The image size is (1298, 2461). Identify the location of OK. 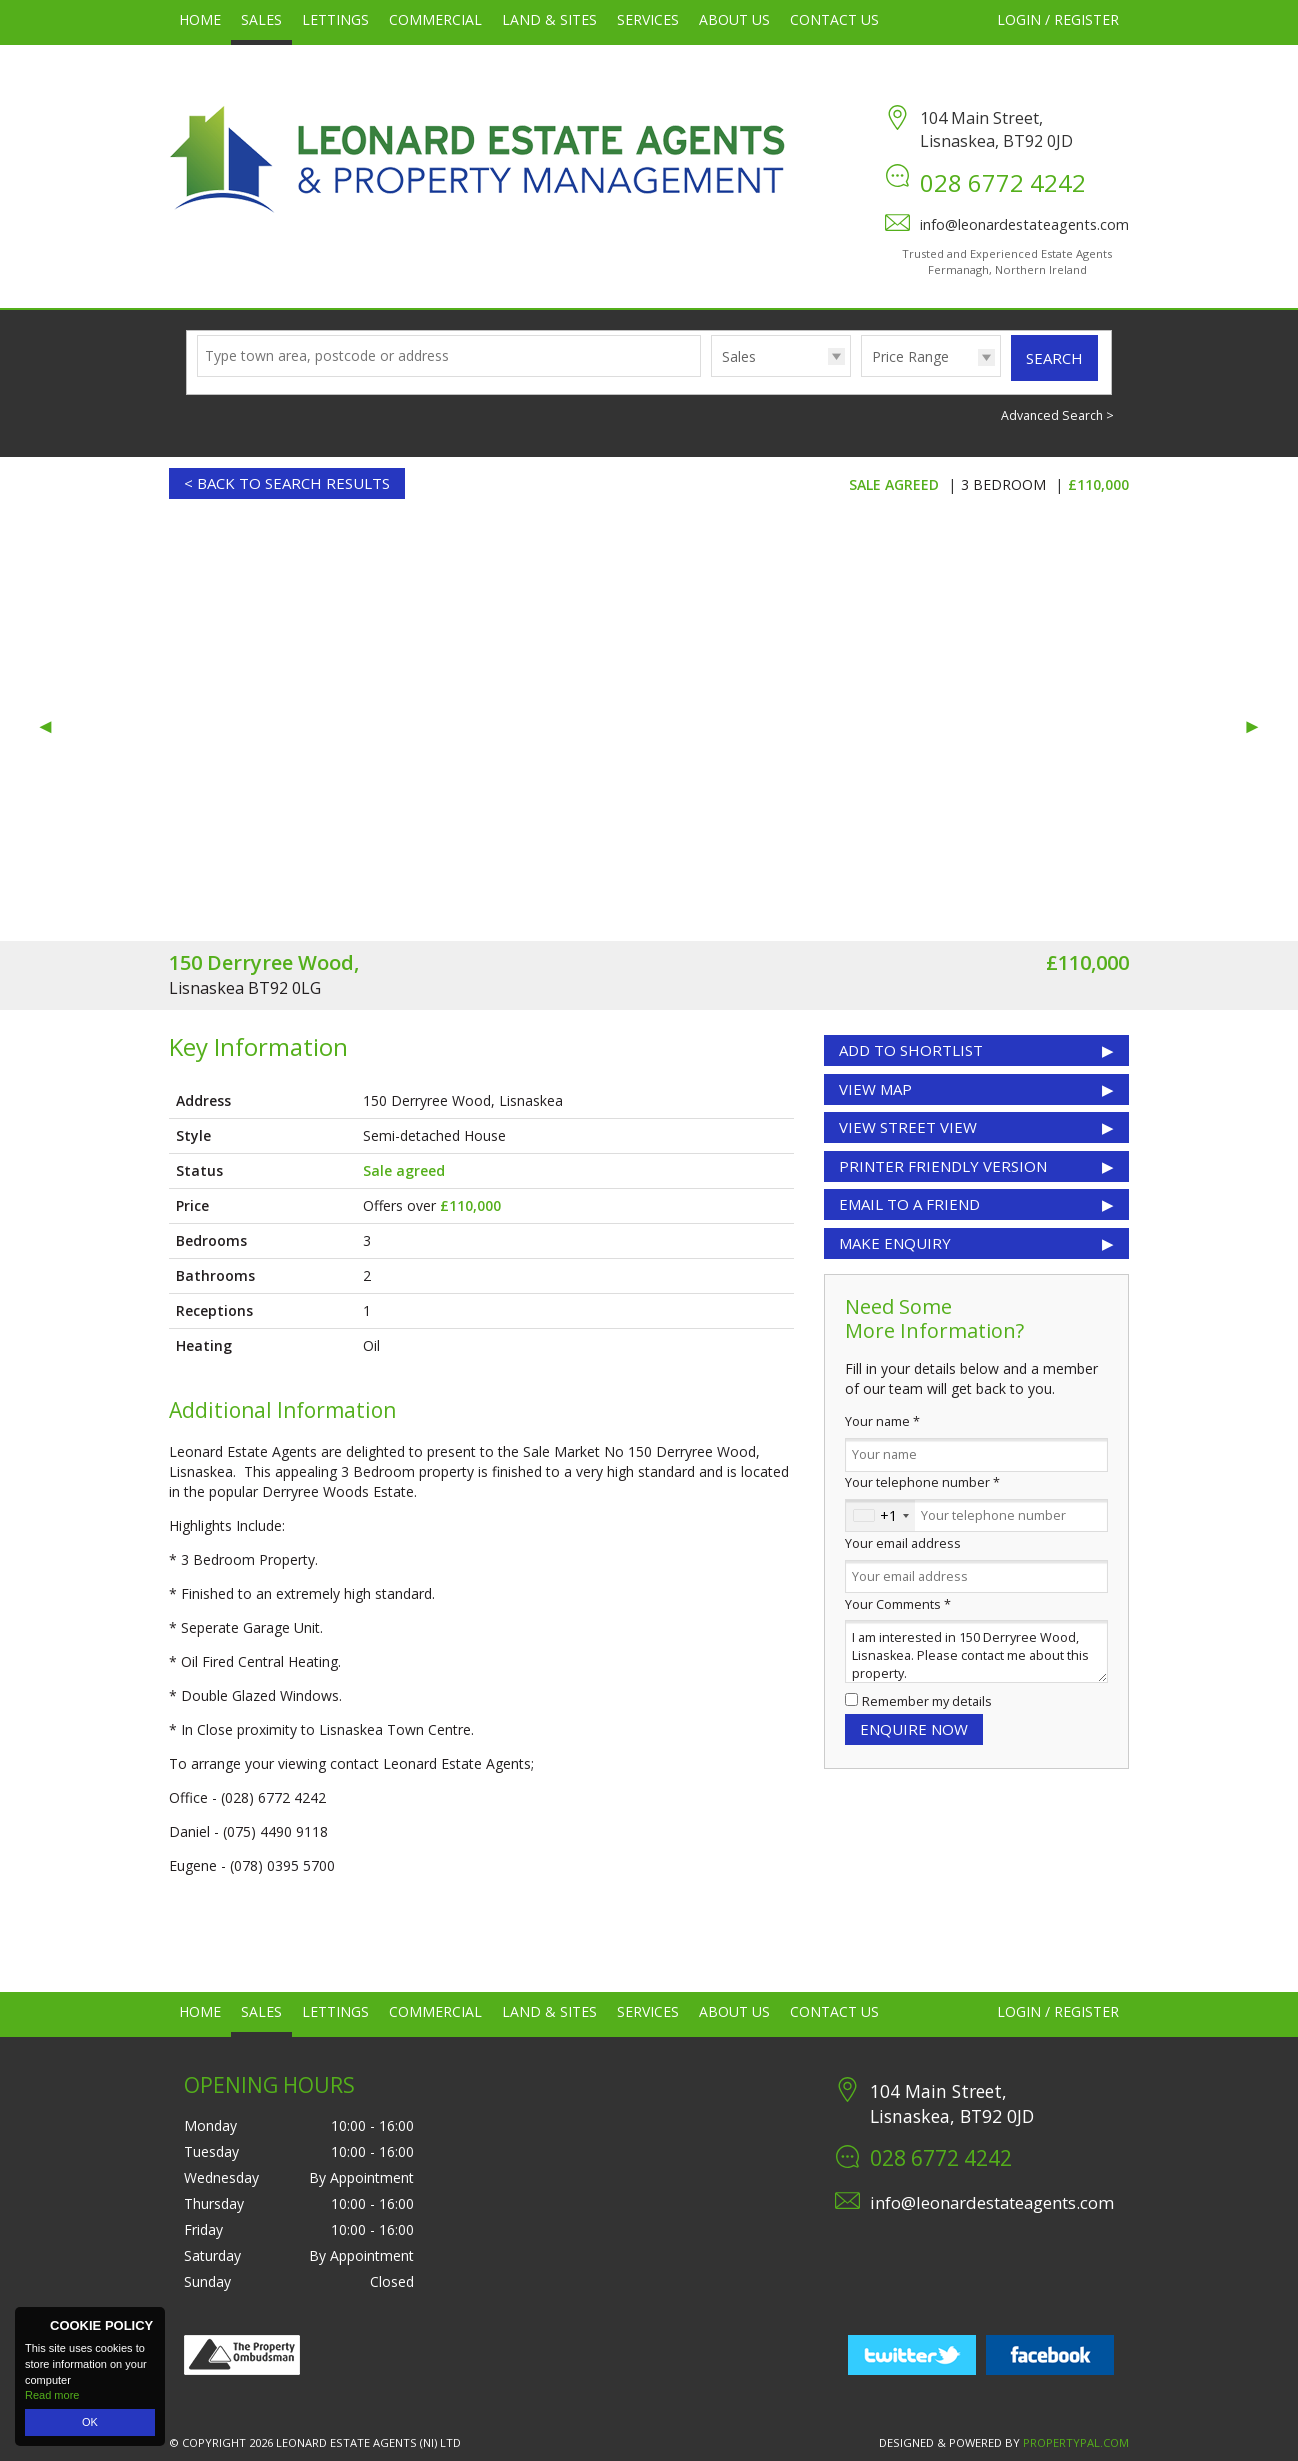
(90, 2422).